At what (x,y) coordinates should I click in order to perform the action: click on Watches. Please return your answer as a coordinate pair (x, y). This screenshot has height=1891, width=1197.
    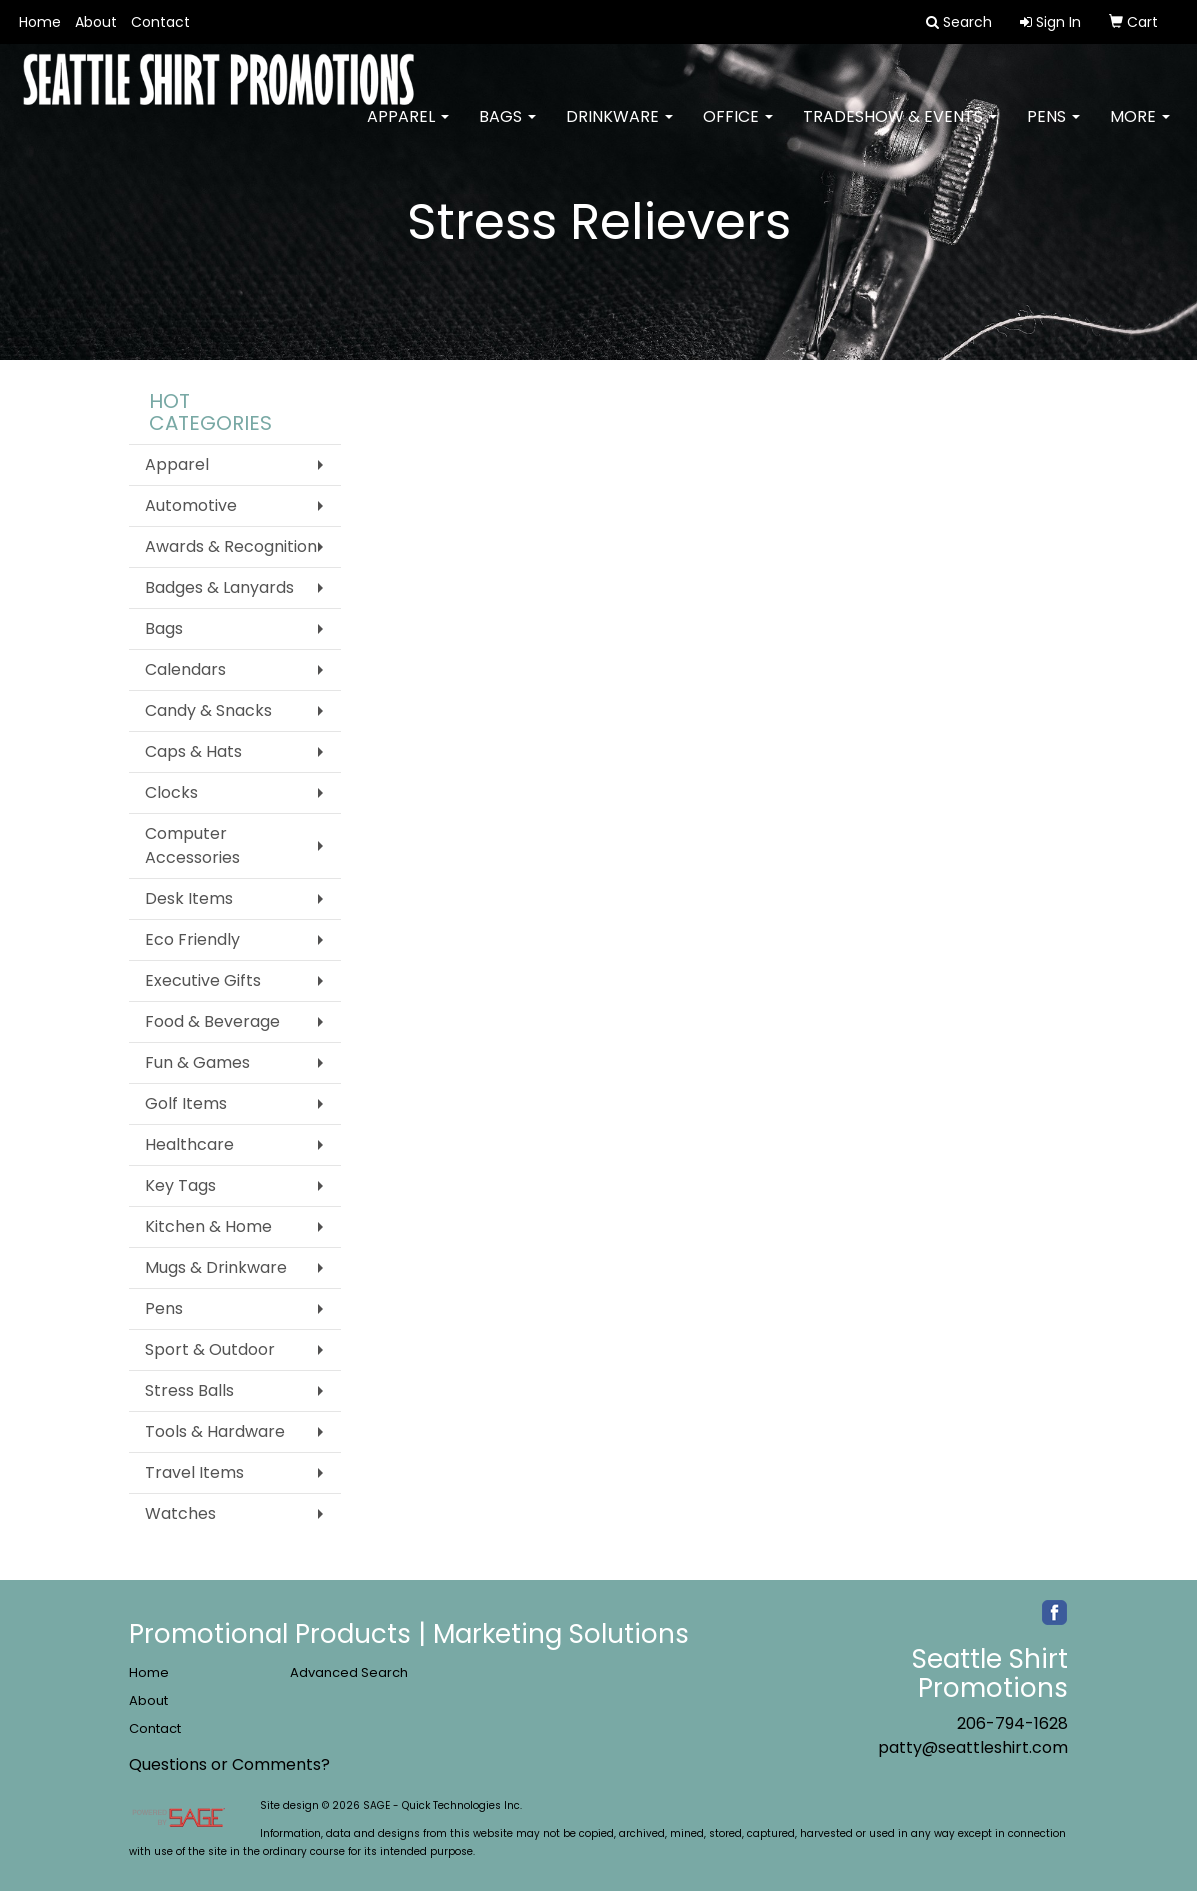
    Looking at the image, I should click on (180, 1513).